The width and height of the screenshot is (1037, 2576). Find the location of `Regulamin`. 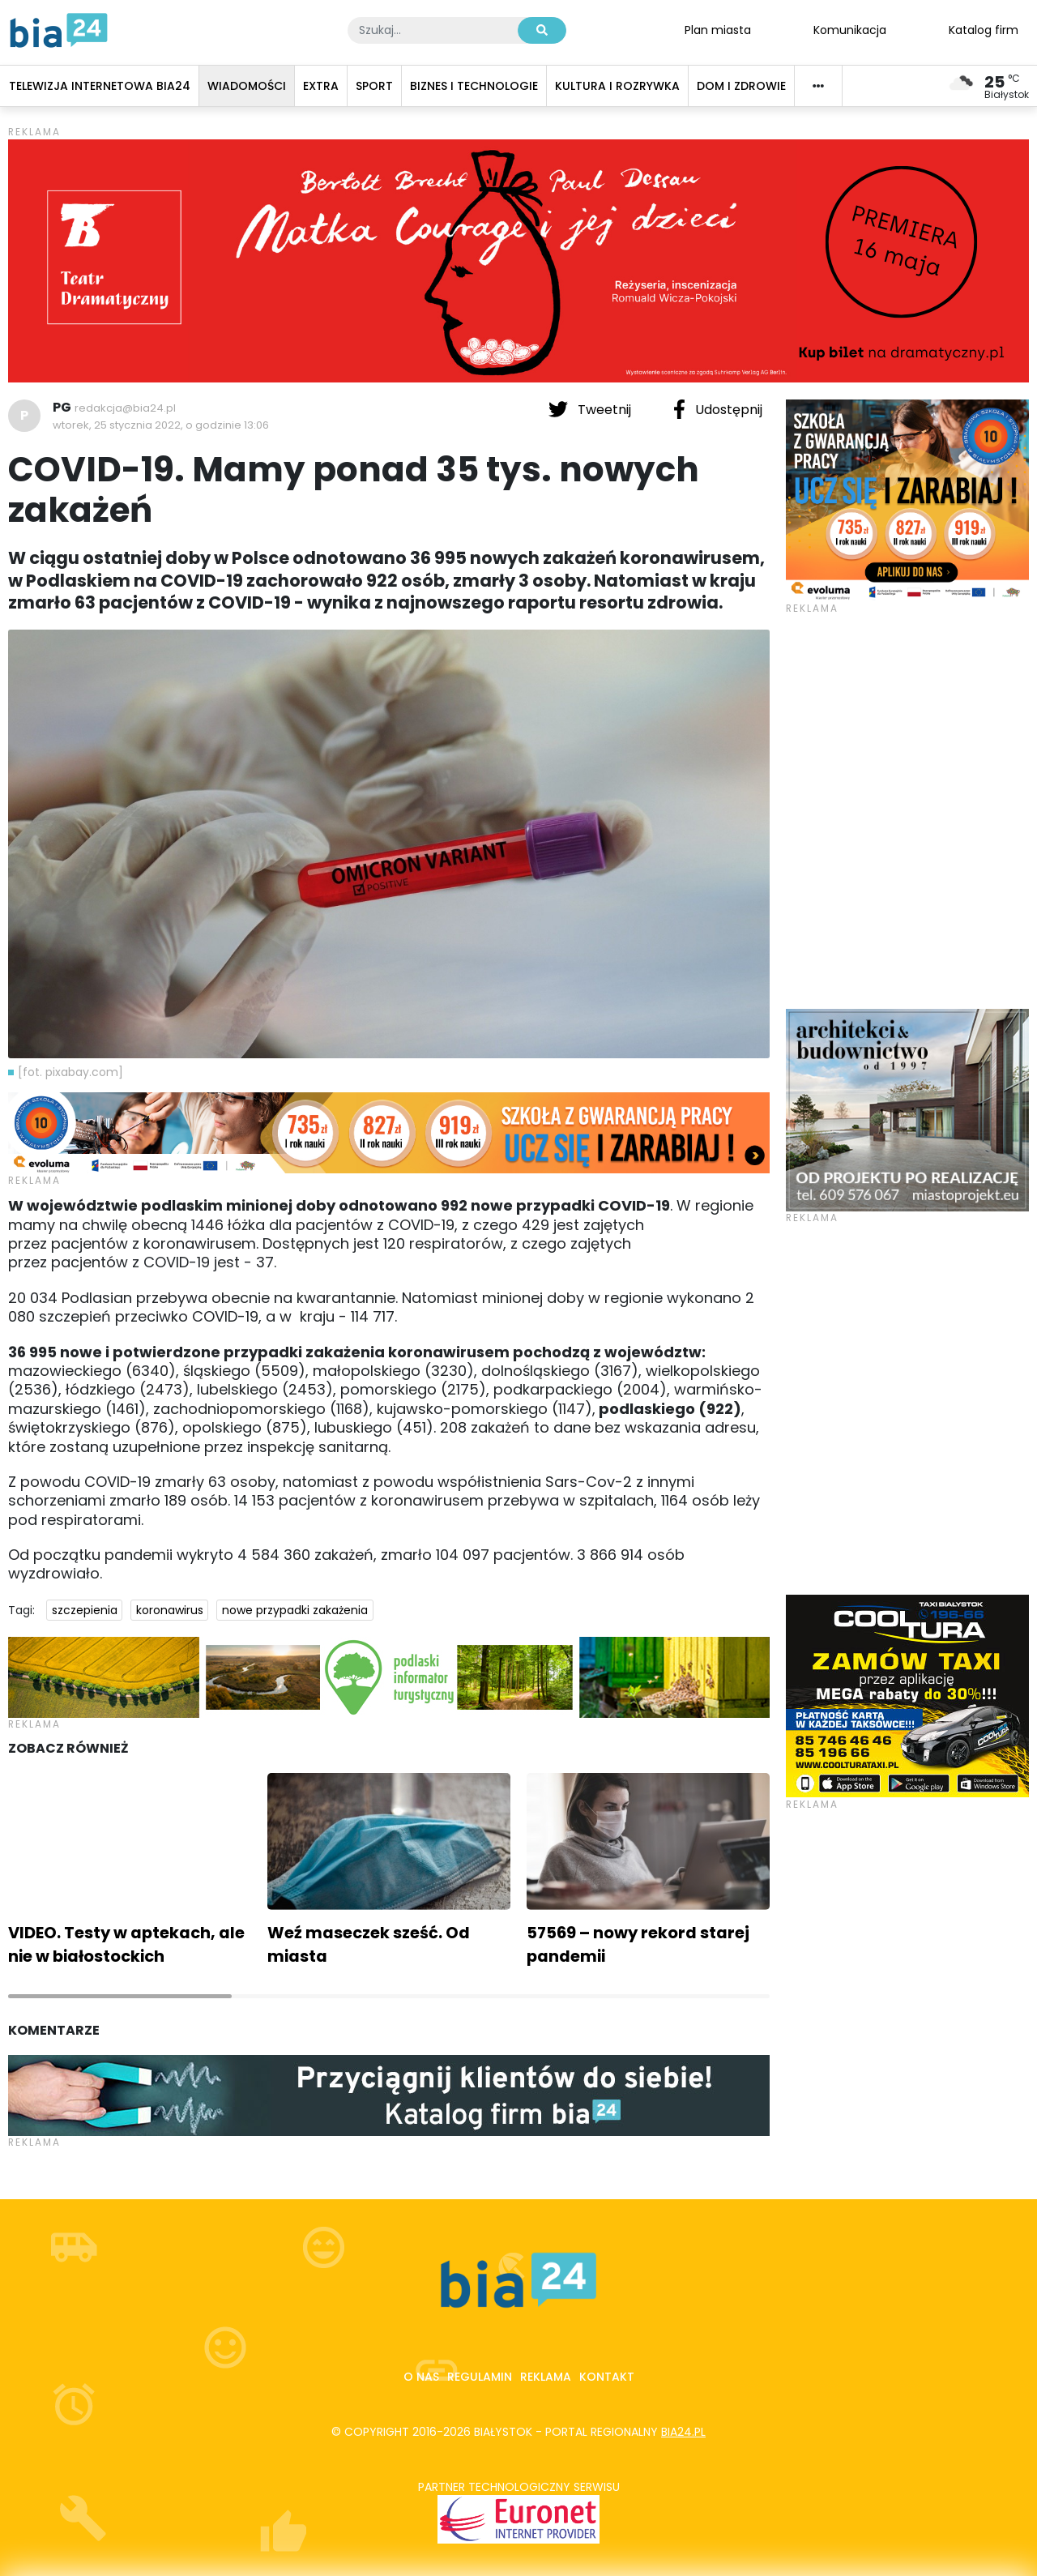

Regulamin is located at coordinates (479, 2376).